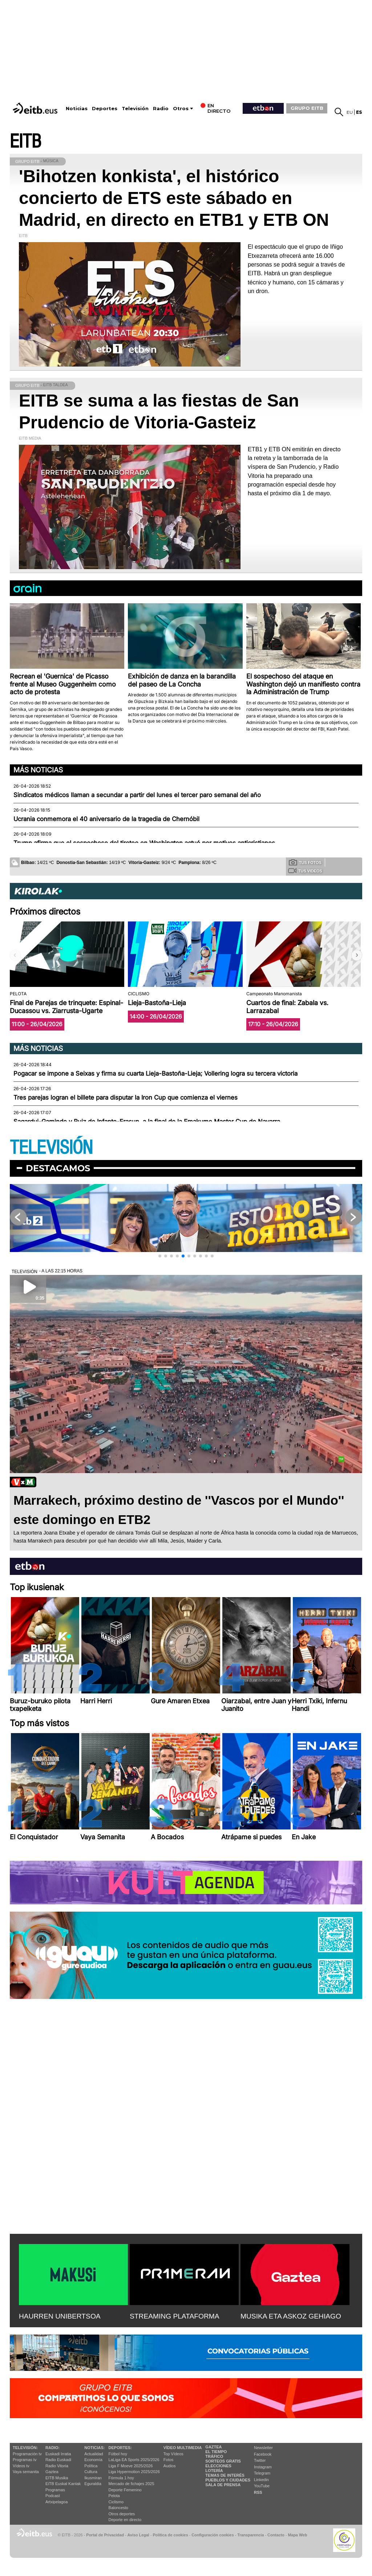 This screenshot has height=2576, width=372. I want to click on Televisión, so click(135, 108).